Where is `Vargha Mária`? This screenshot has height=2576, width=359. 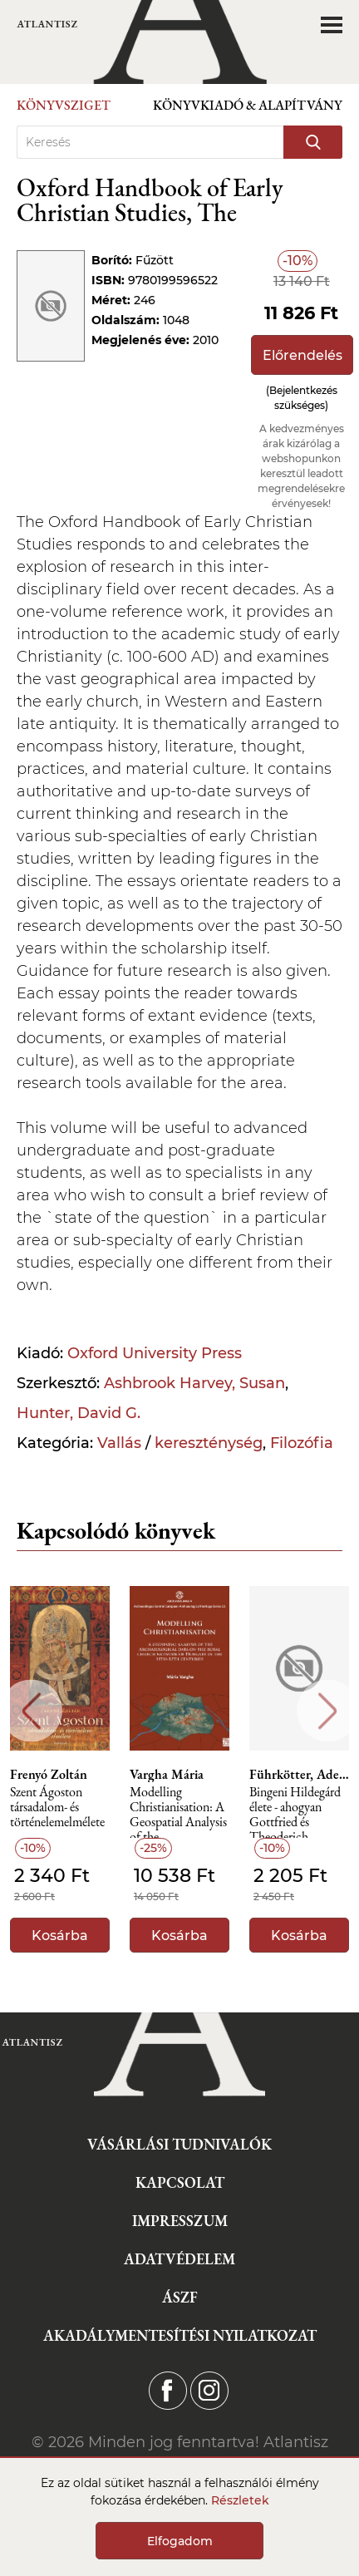 Vargha Mária is located at coordinates (167, 1774).